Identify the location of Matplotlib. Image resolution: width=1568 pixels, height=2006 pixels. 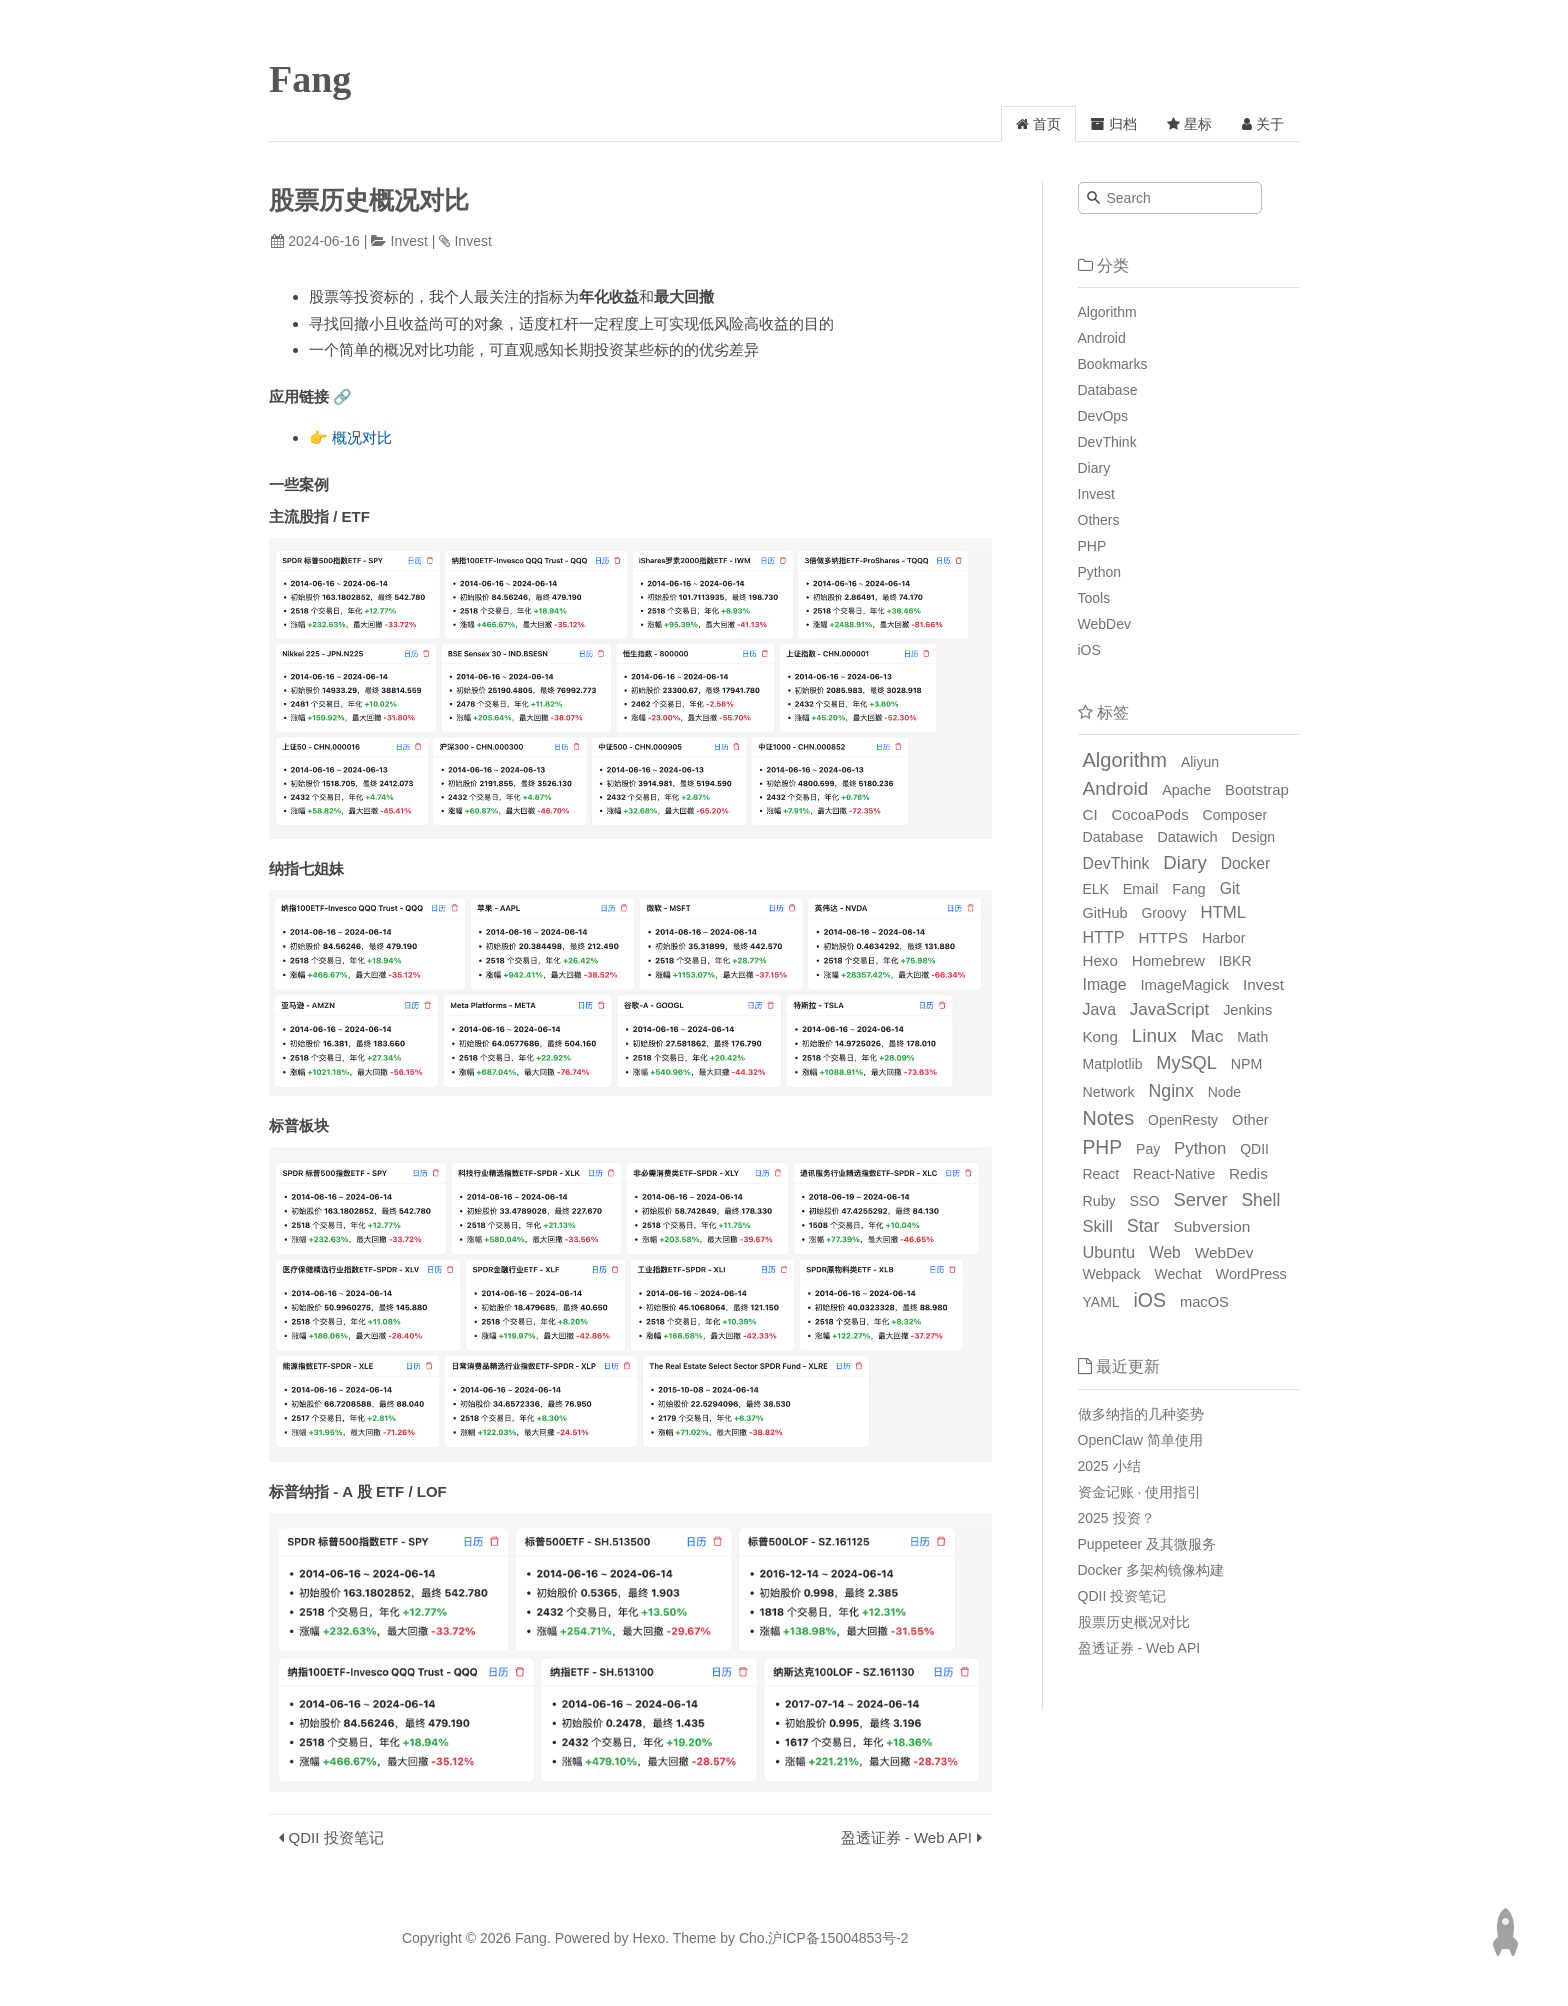
(1113, 1064).